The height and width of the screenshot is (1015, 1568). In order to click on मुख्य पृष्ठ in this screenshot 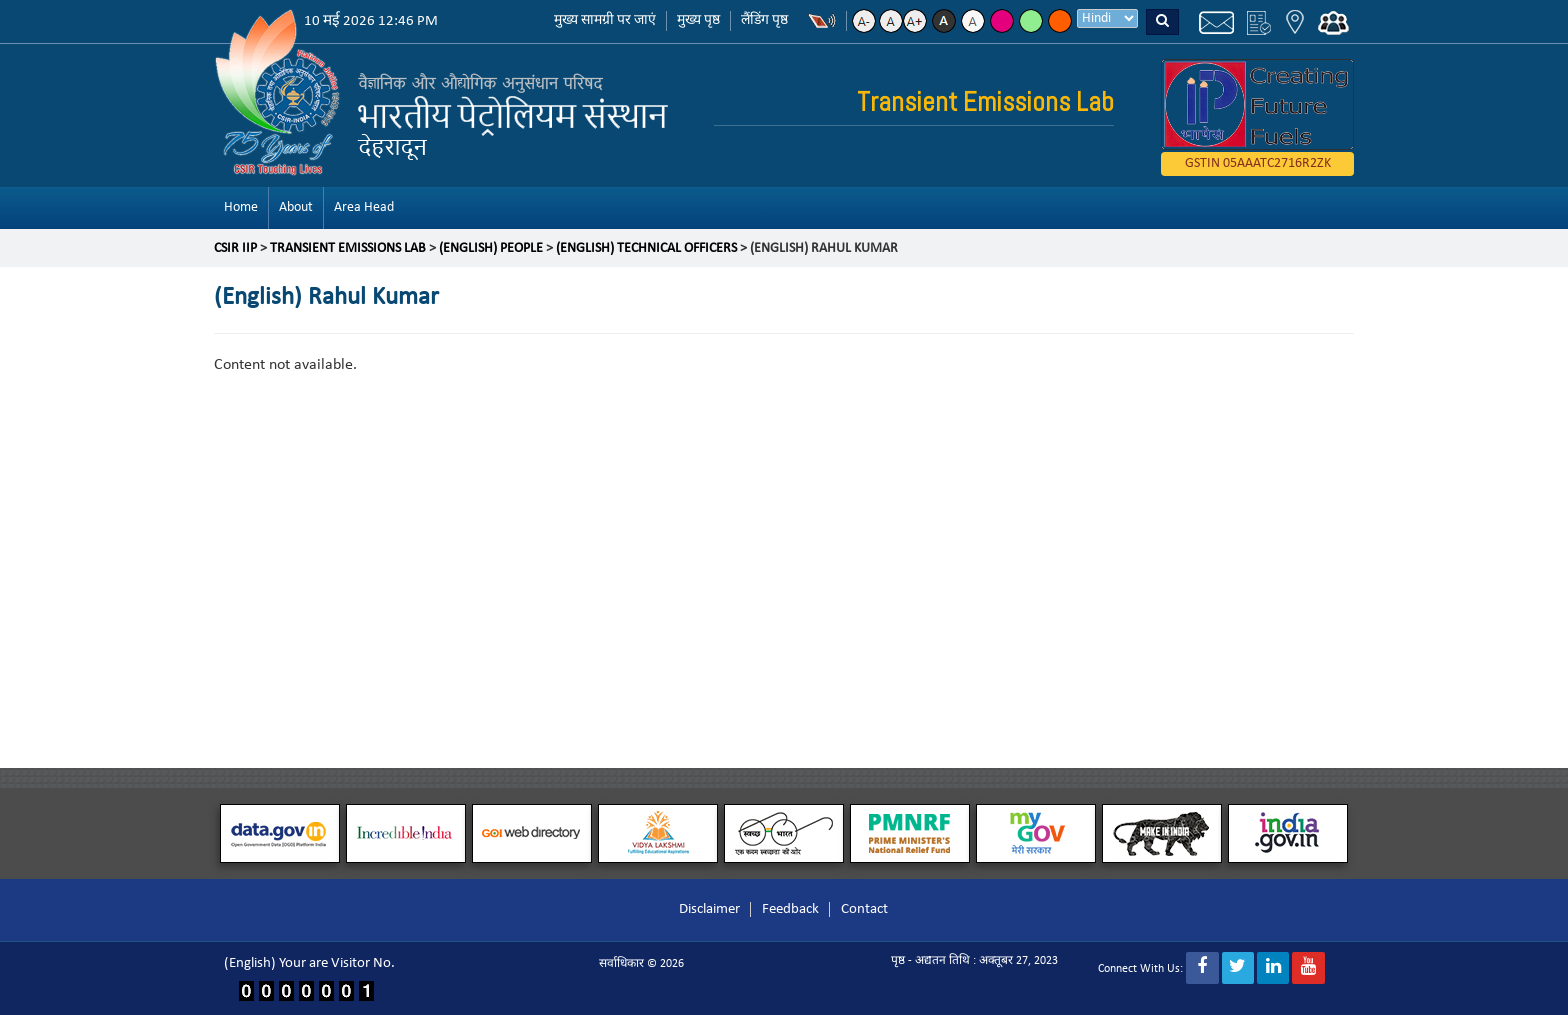, I will do `click(698, 20)`.